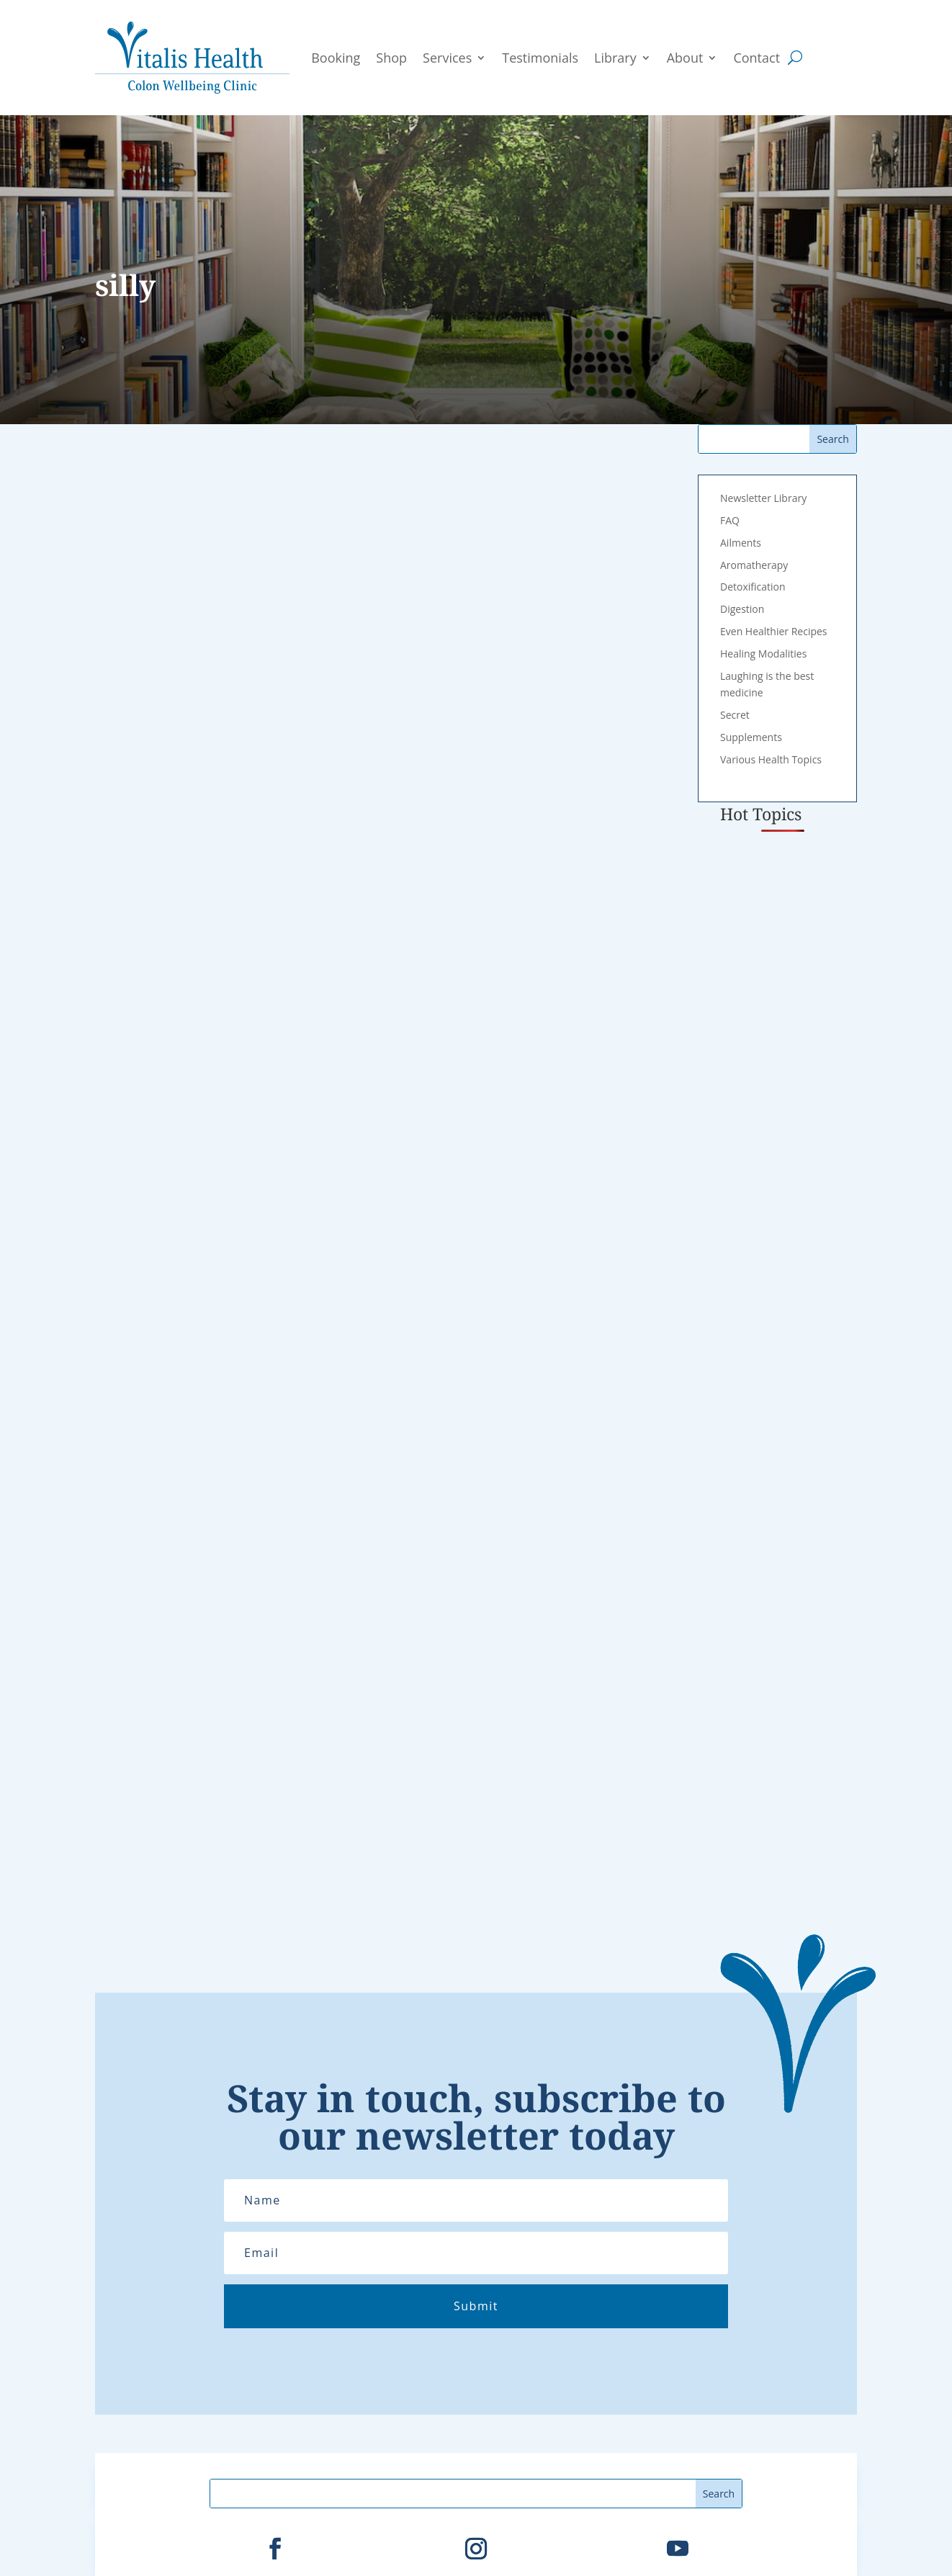 The width and height of the screenshot is (952, 2576). What do you see at coordinates (773, 631) in the screenshot?
I see `Even Healthier Recipes` at bounding box center [773, 631].